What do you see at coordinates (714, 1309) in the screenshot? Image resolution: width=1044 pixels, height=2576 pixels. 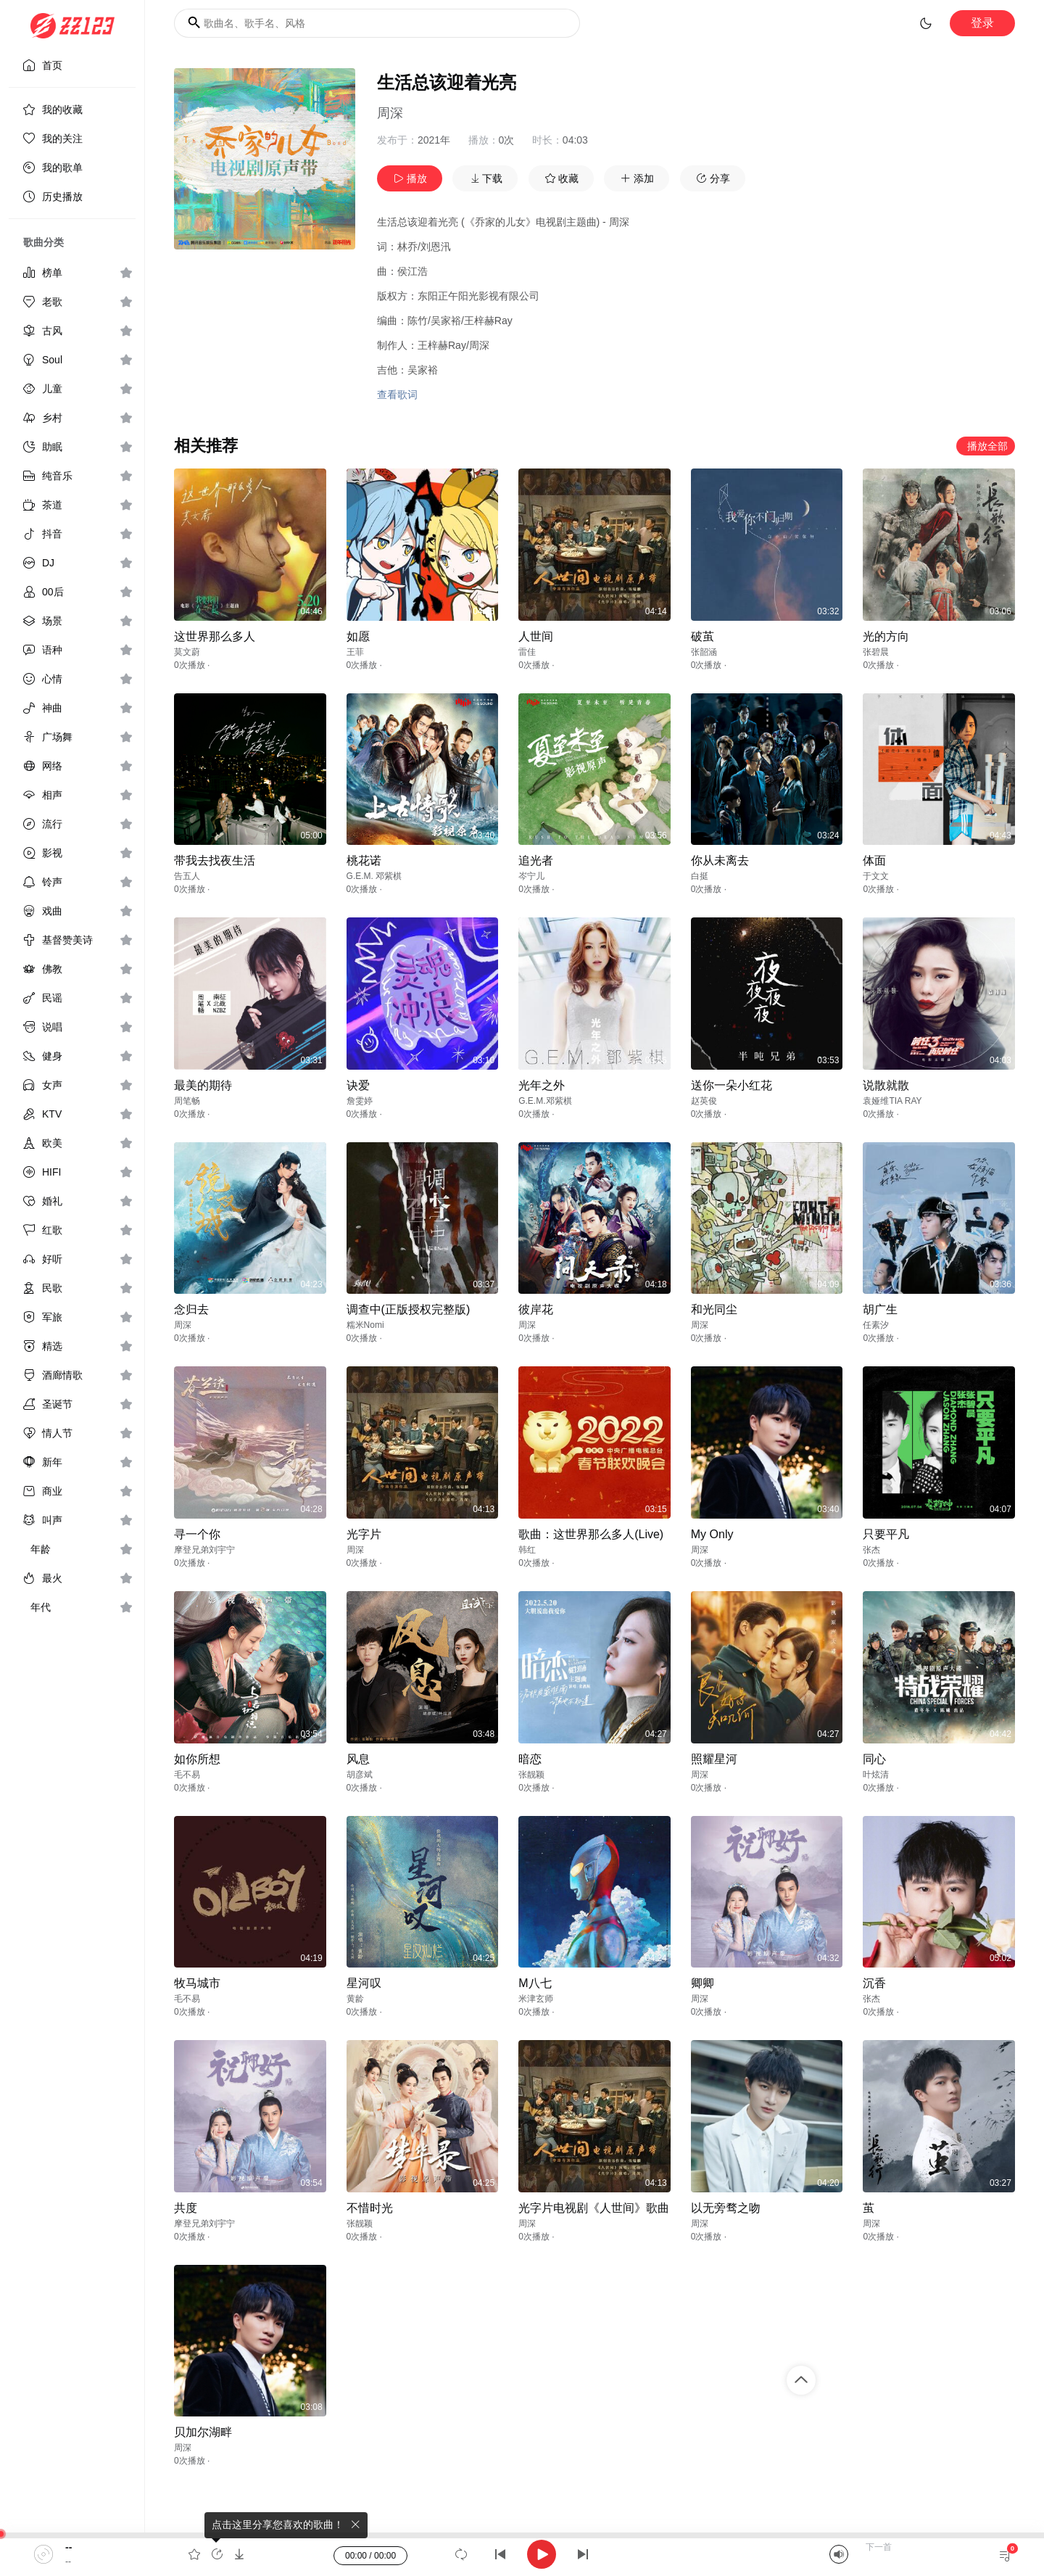 I see `和光同尘` at bounding box center [714, 1309].